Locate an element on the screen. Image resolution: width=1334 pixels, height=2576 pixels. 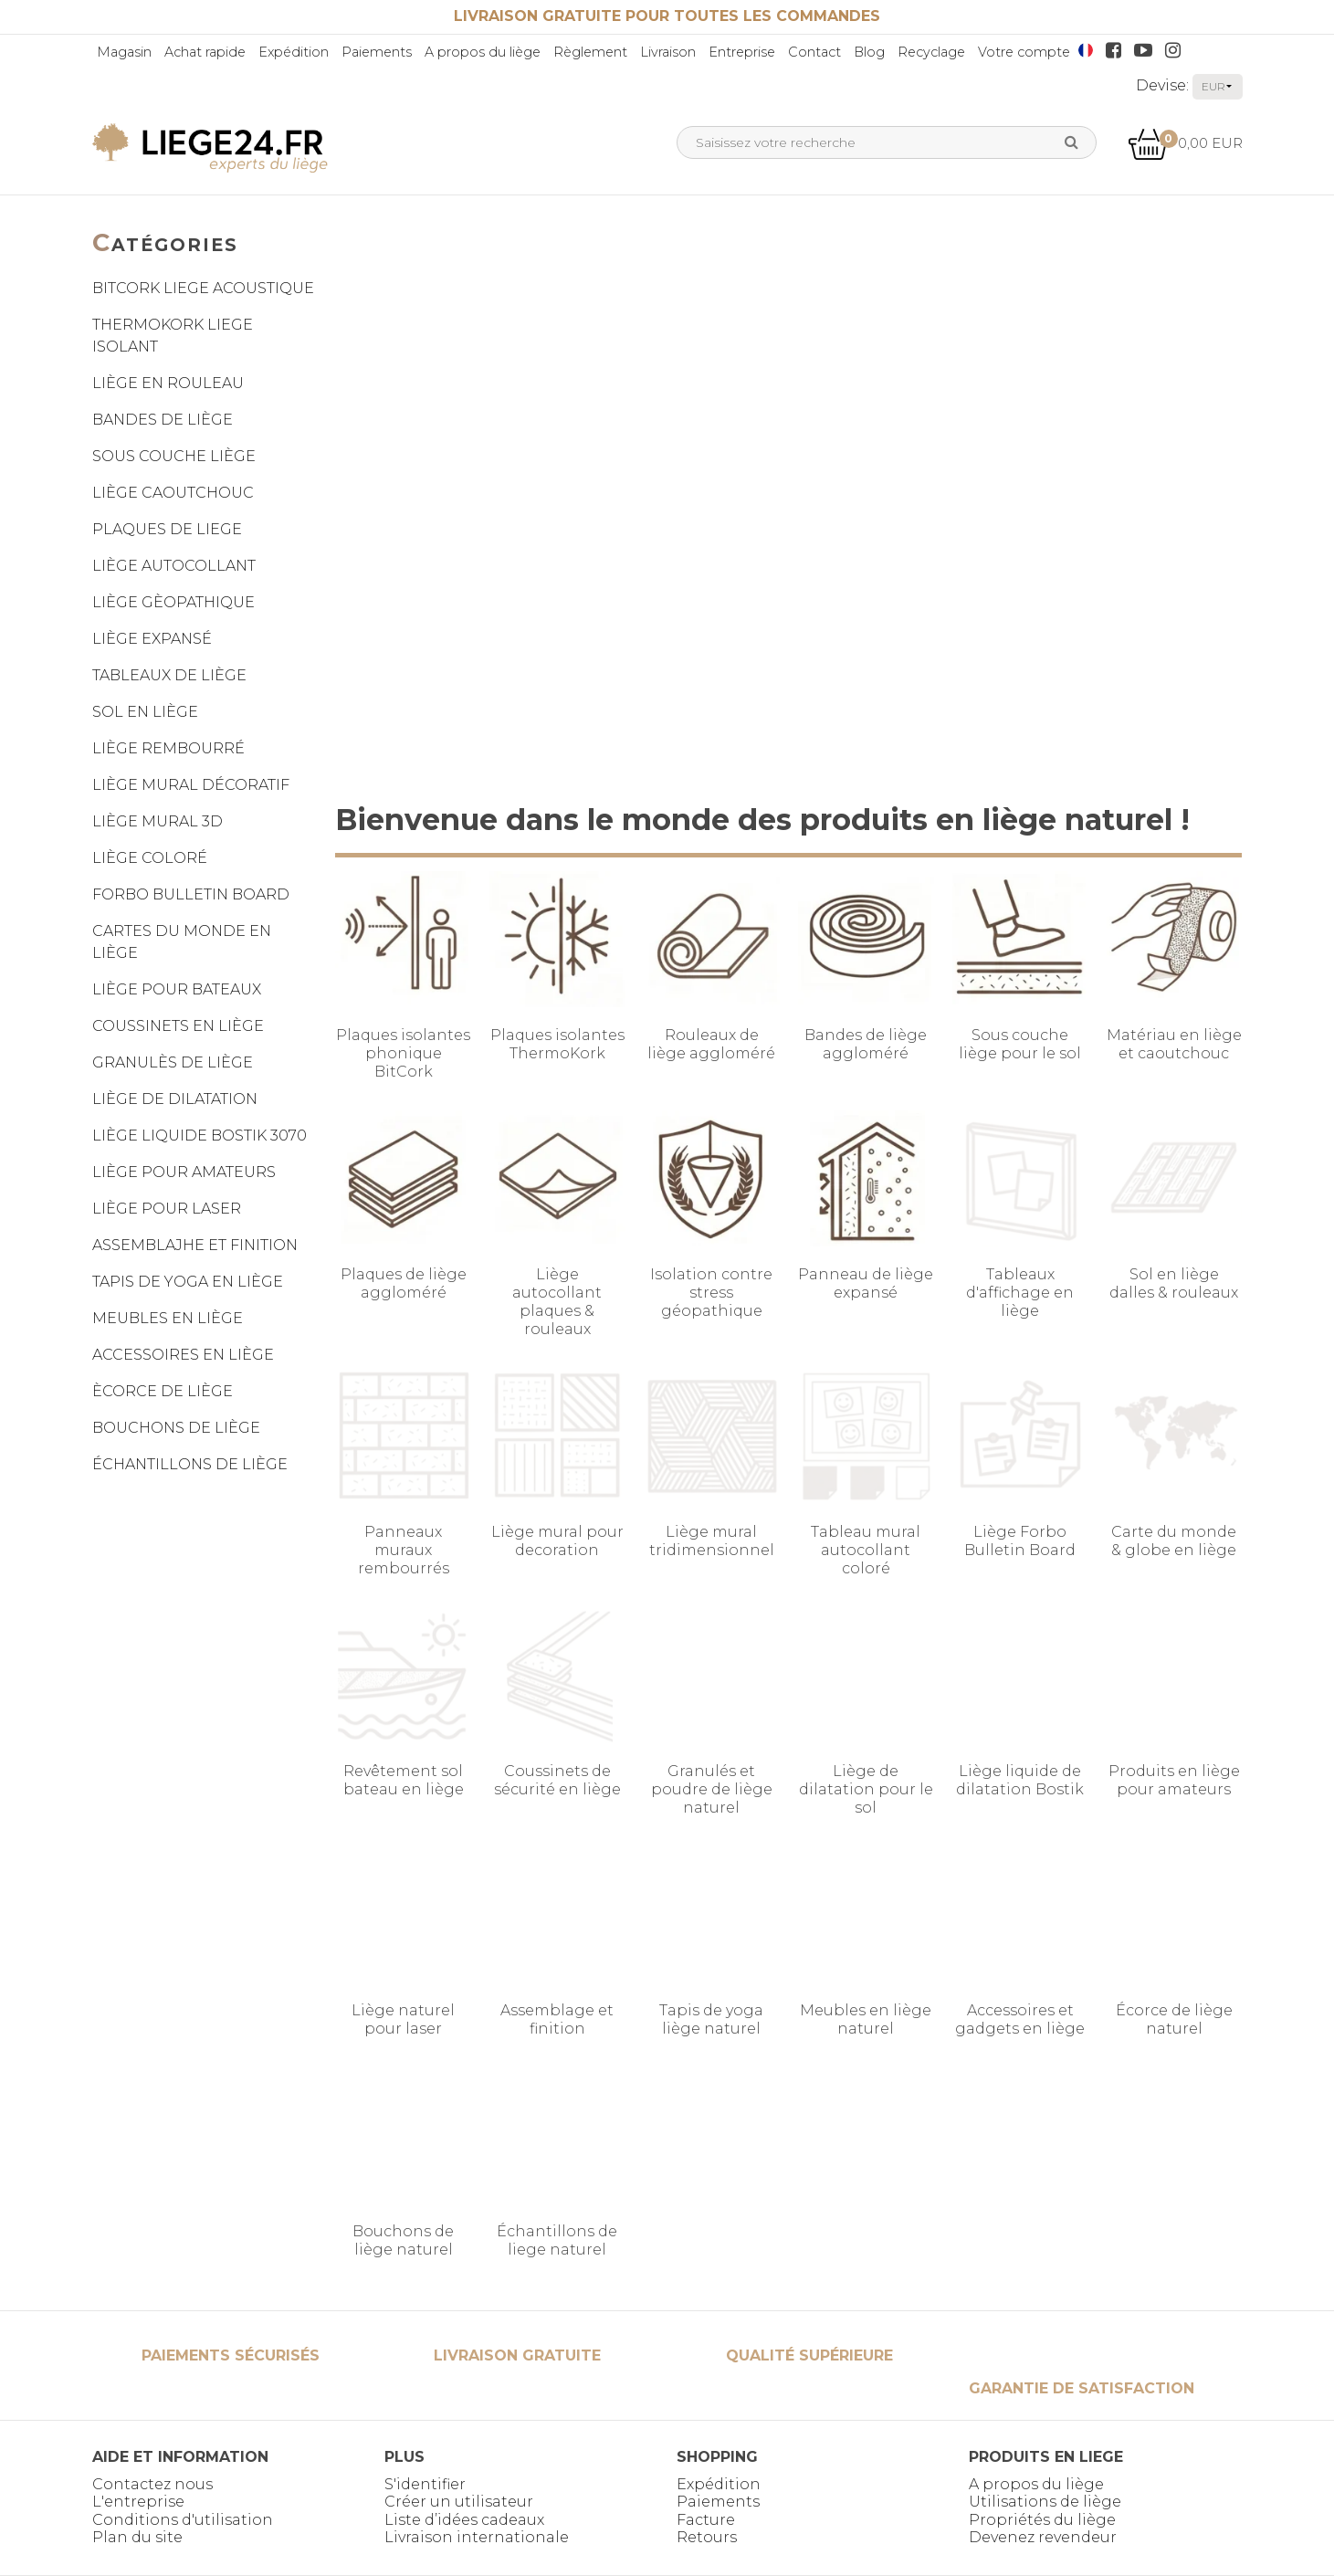
Assemblage et finition is located at coordinates (557, 2019).